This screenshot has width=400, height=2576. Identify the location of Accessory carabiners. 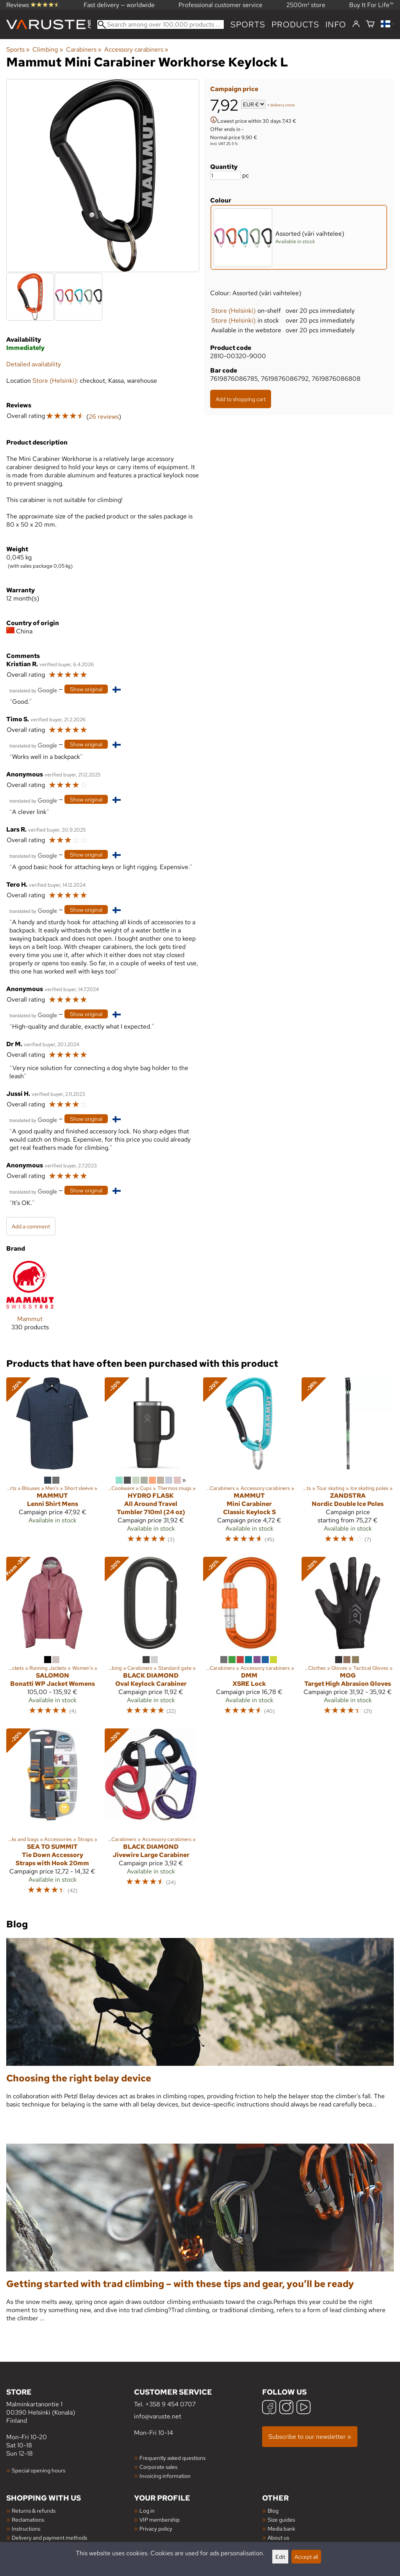
(136, 49).